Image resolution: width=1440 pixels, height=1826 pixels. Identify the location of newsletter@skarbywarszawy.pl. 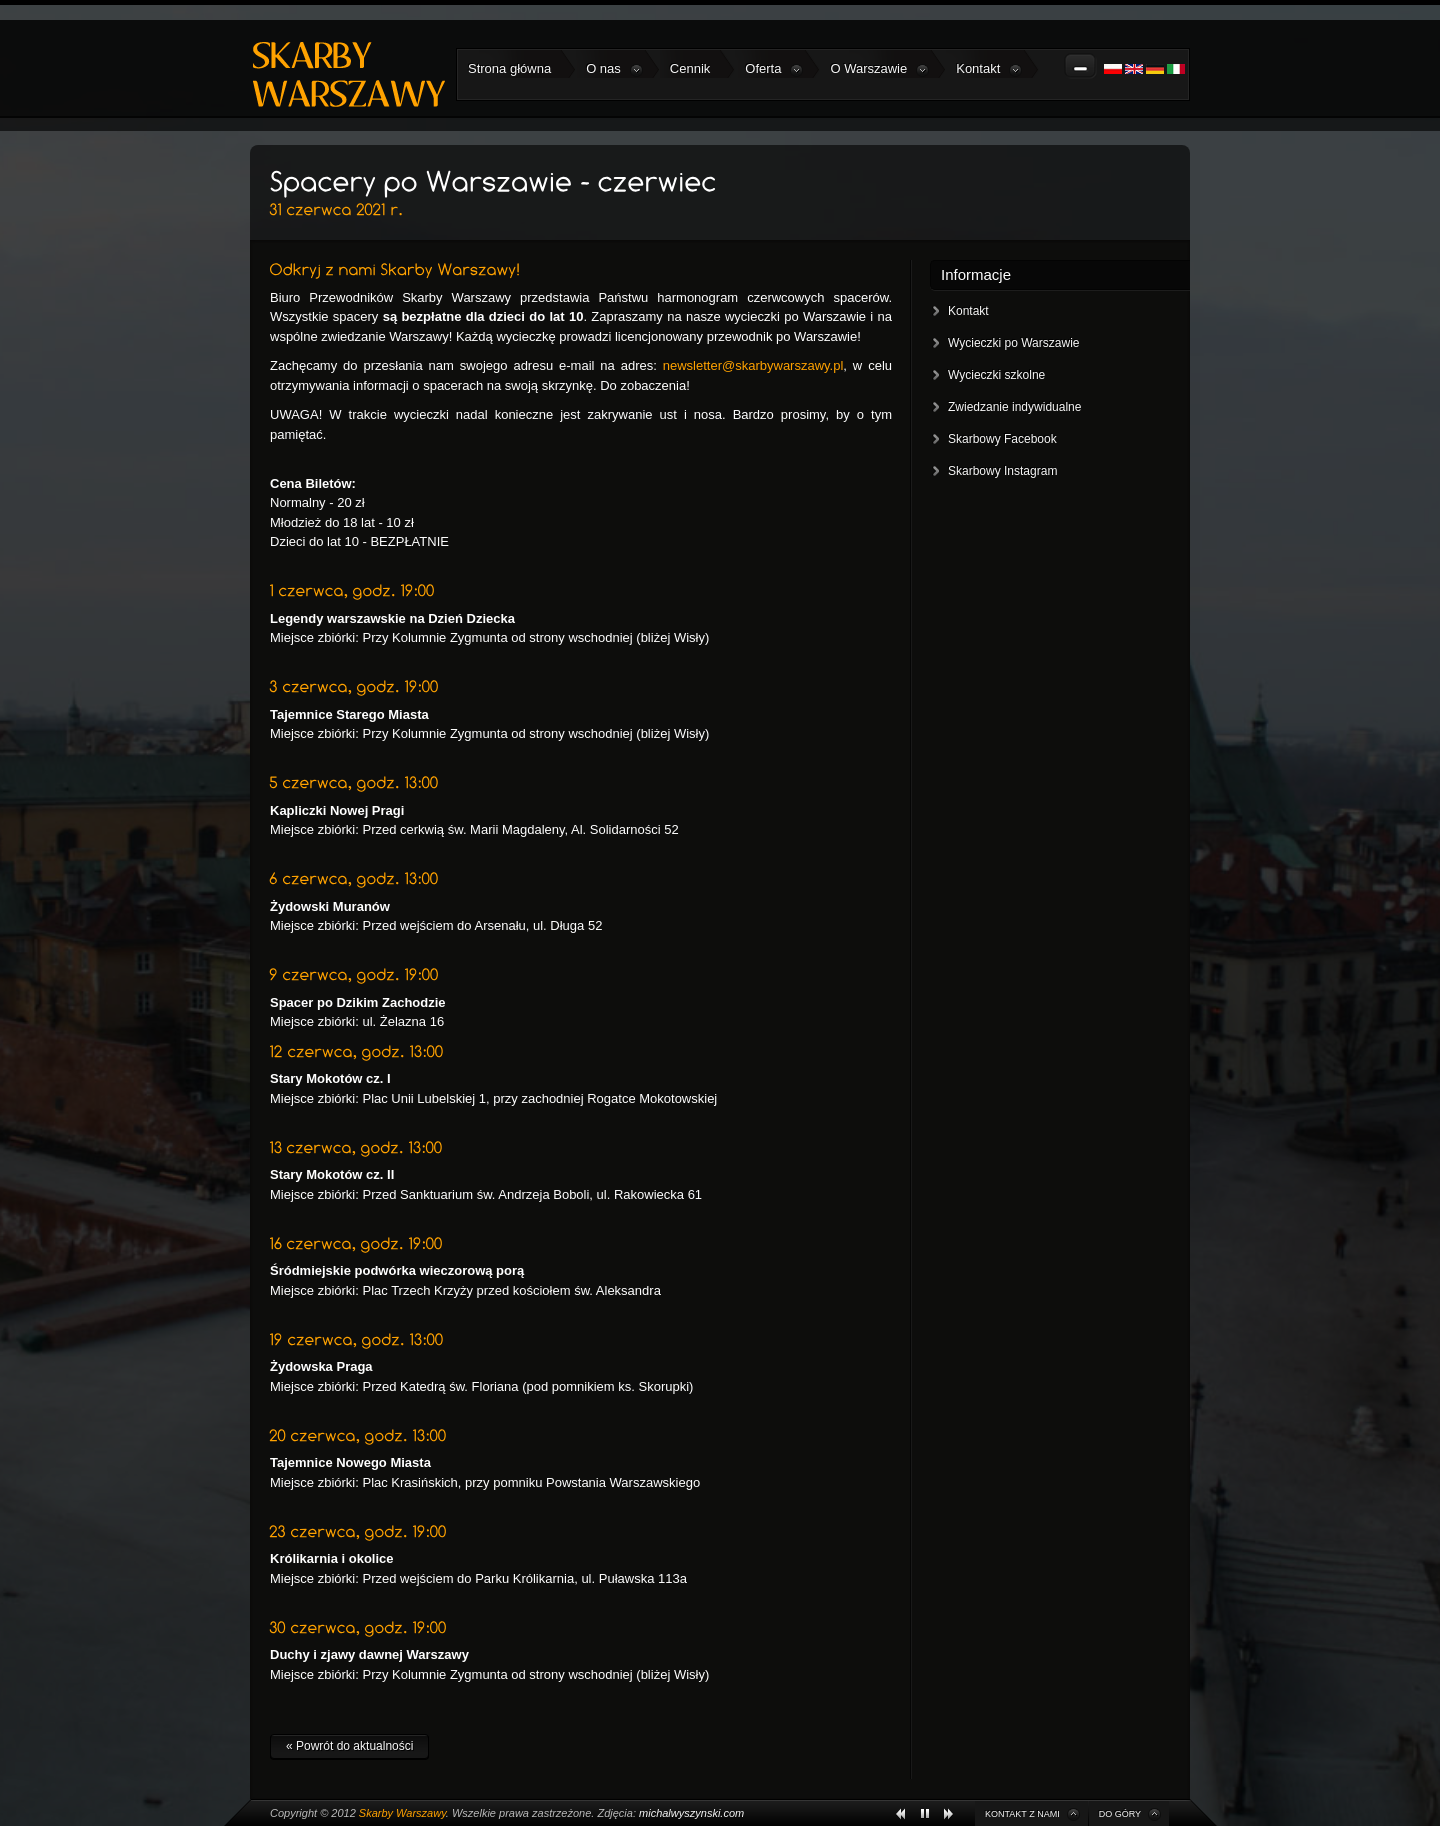
(753, 365).